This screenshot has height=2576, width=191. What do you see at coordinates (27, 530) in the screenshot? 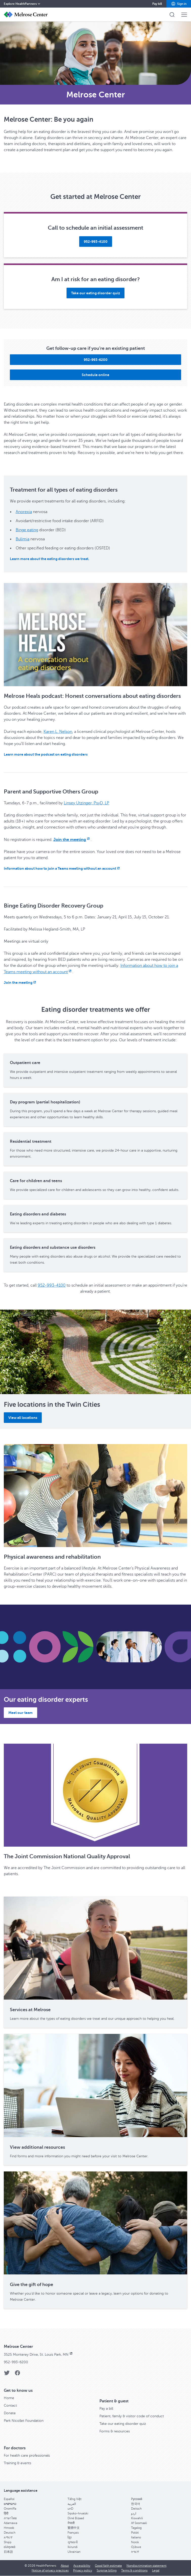
I see `Binge eating` at bounding box center [27, 530].